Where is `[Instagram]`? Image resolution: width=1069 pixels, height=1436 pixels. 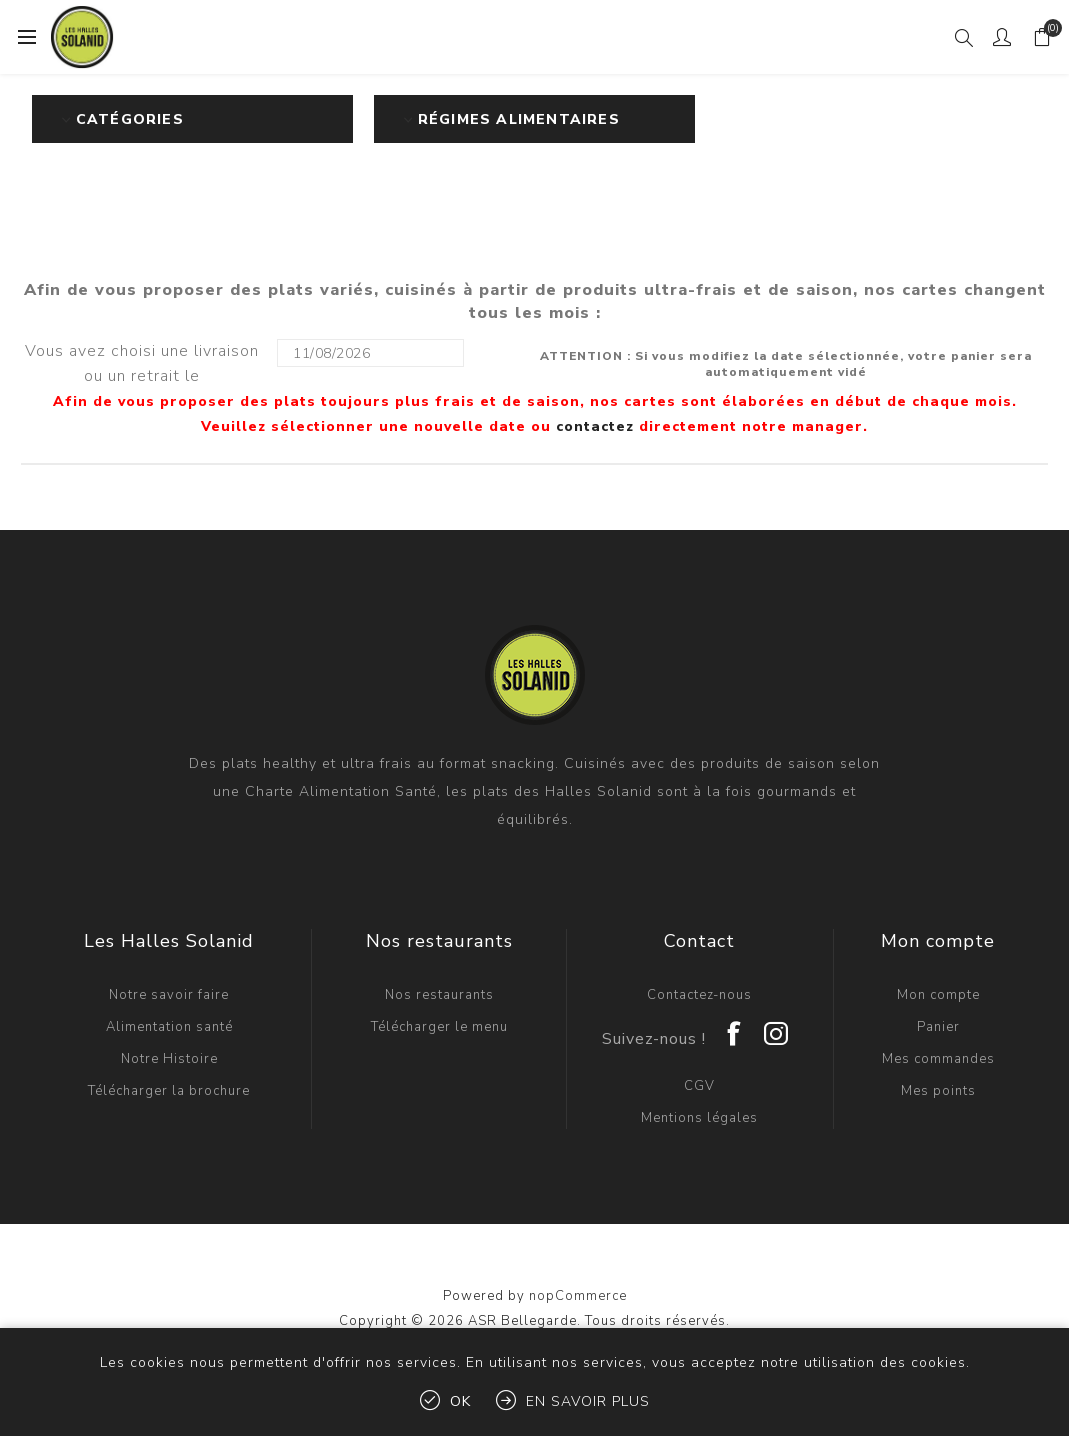
[Instagram] is located at coordinates (777, 1027).